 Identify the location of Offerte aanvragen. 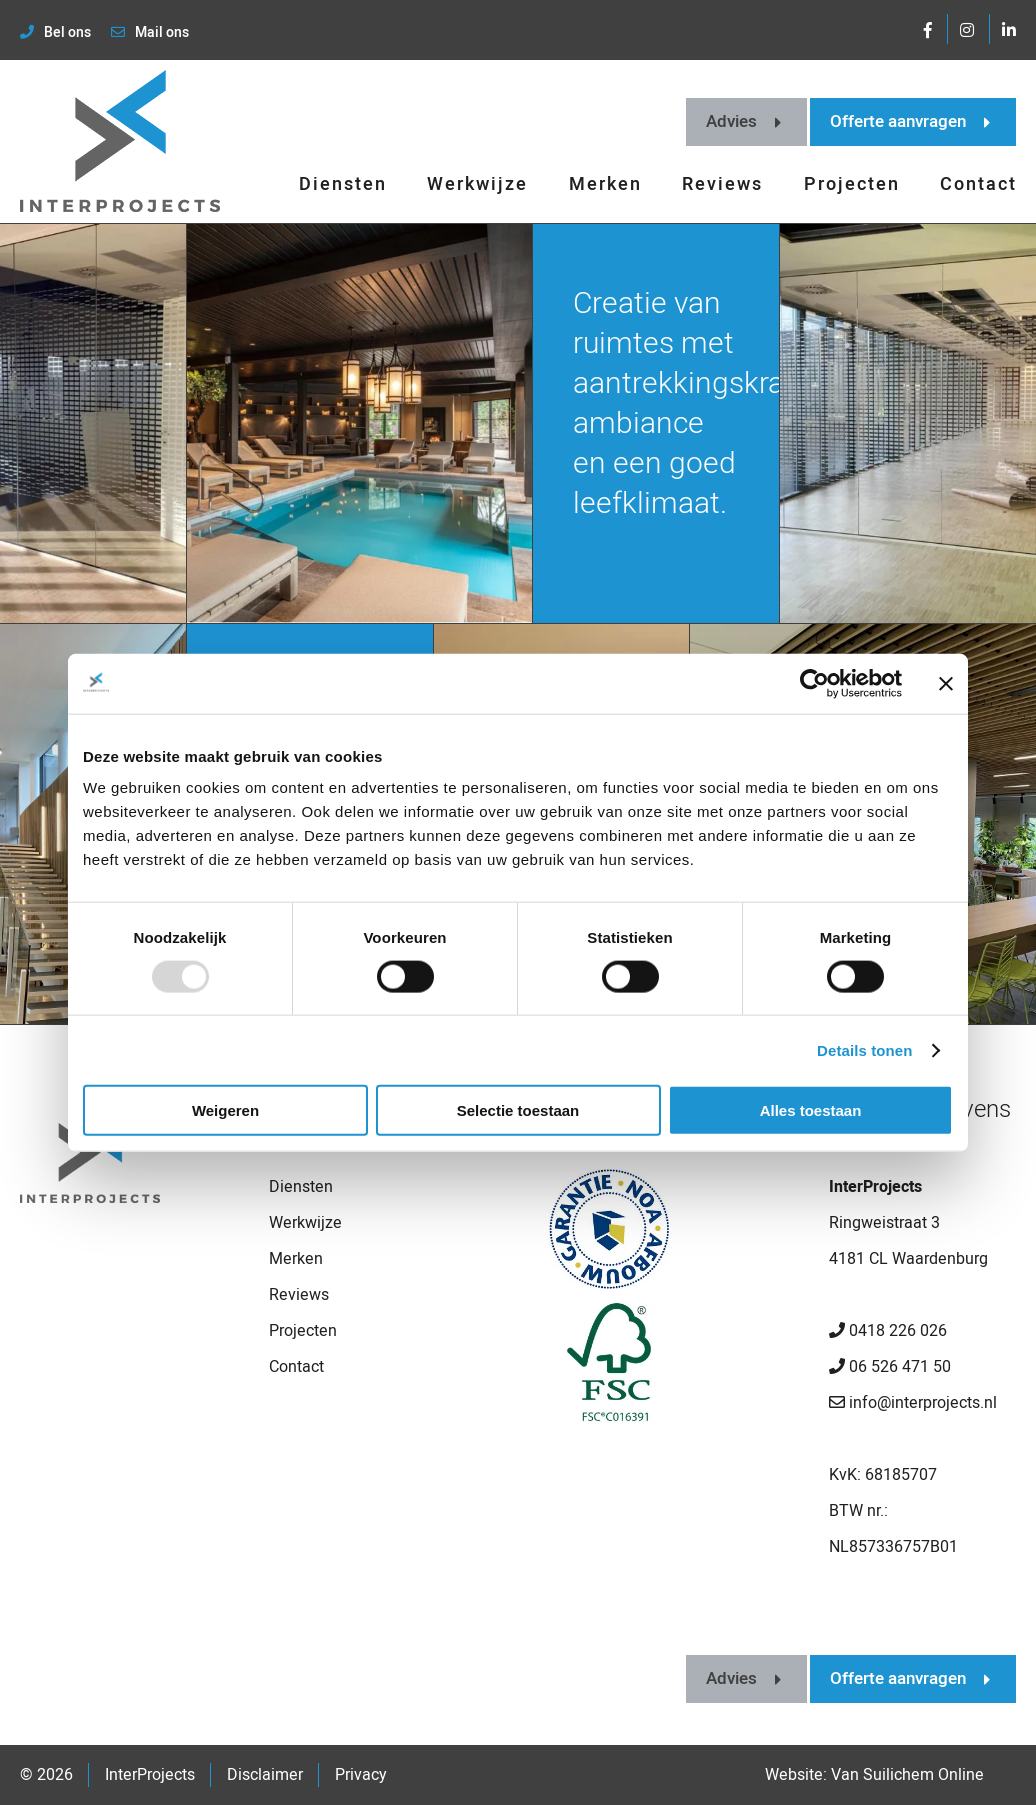
(910, 121).